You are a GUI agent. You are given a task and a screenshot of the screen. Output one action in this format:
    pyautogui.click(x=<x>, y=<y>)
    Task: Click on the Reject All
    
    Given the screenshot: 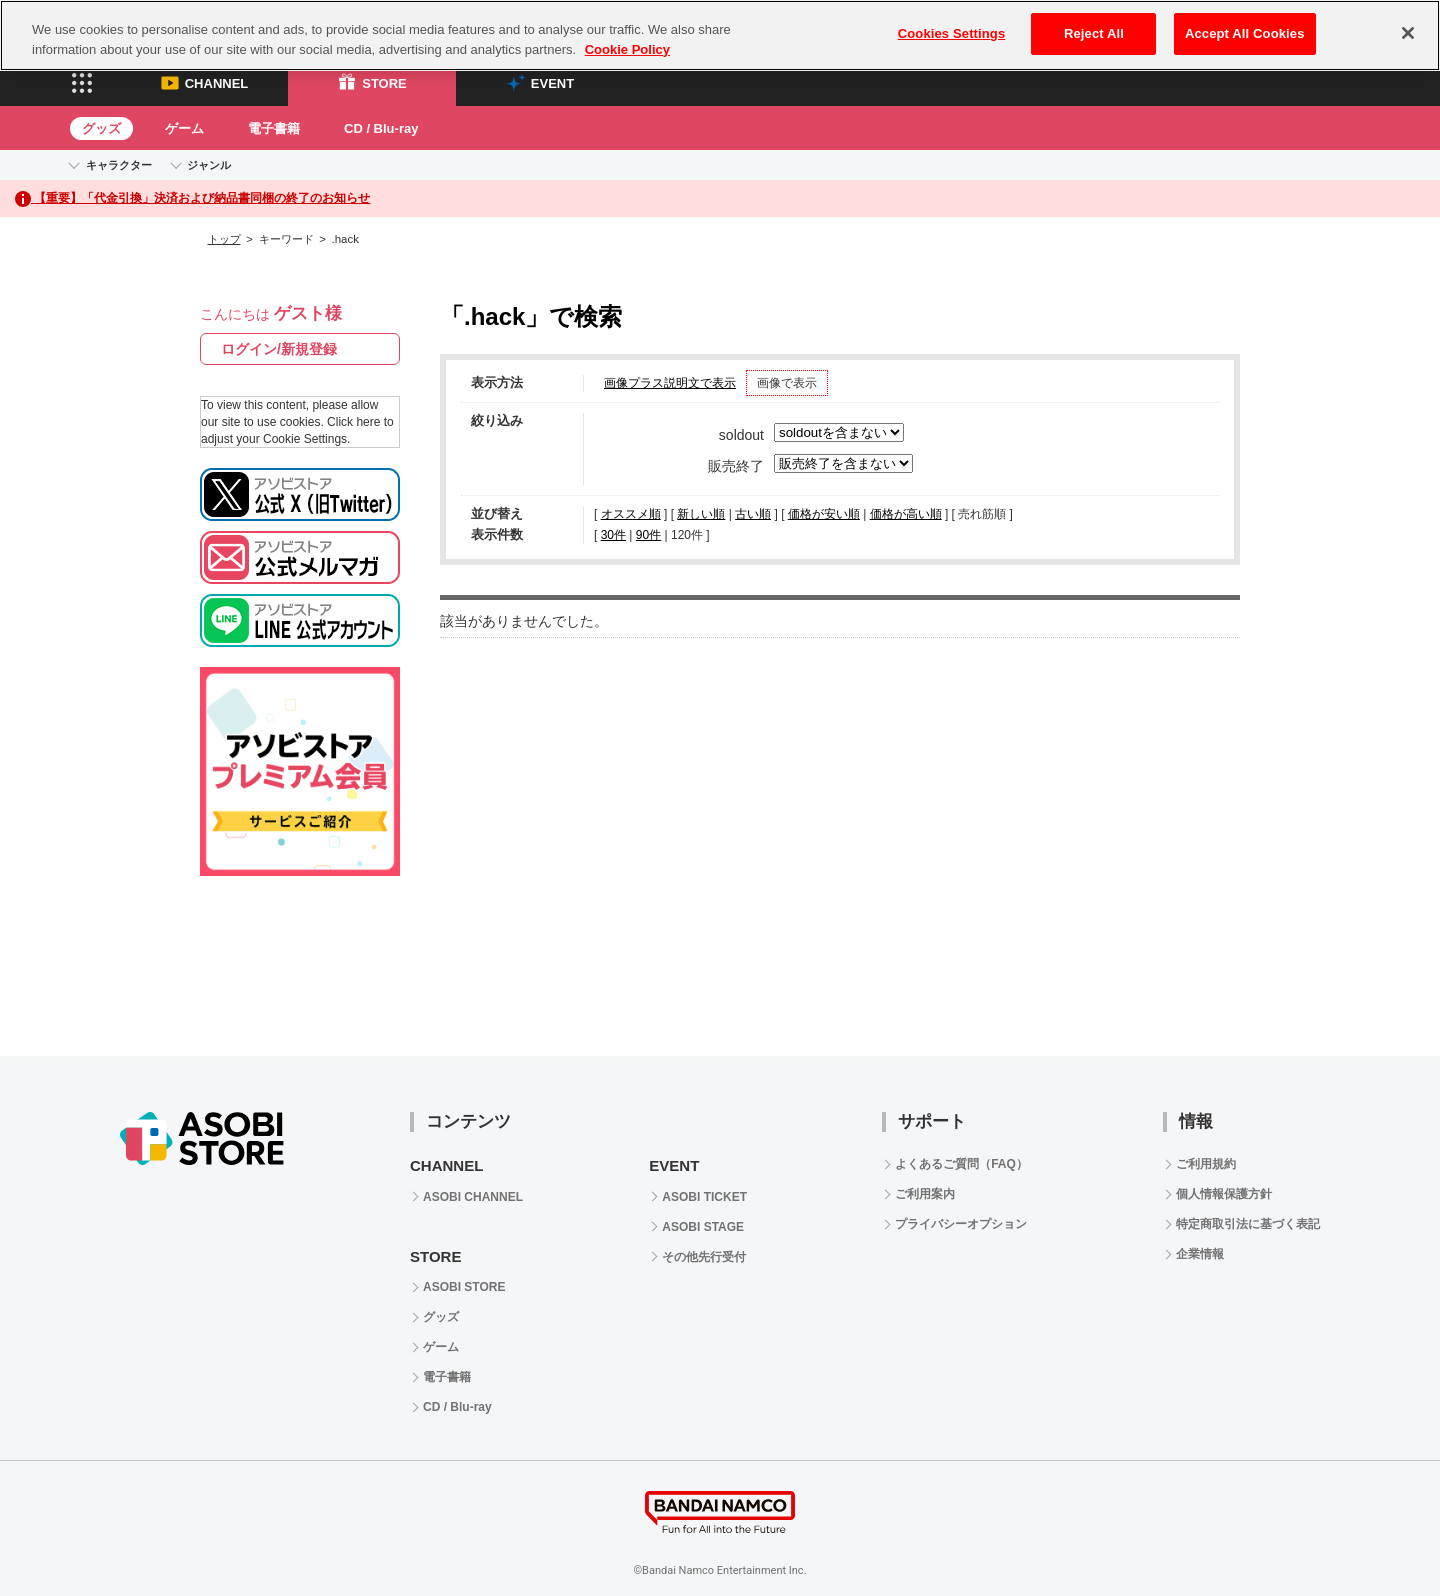 What is the action you would take?
    pyautogui.click(x=1094, y=33)
    